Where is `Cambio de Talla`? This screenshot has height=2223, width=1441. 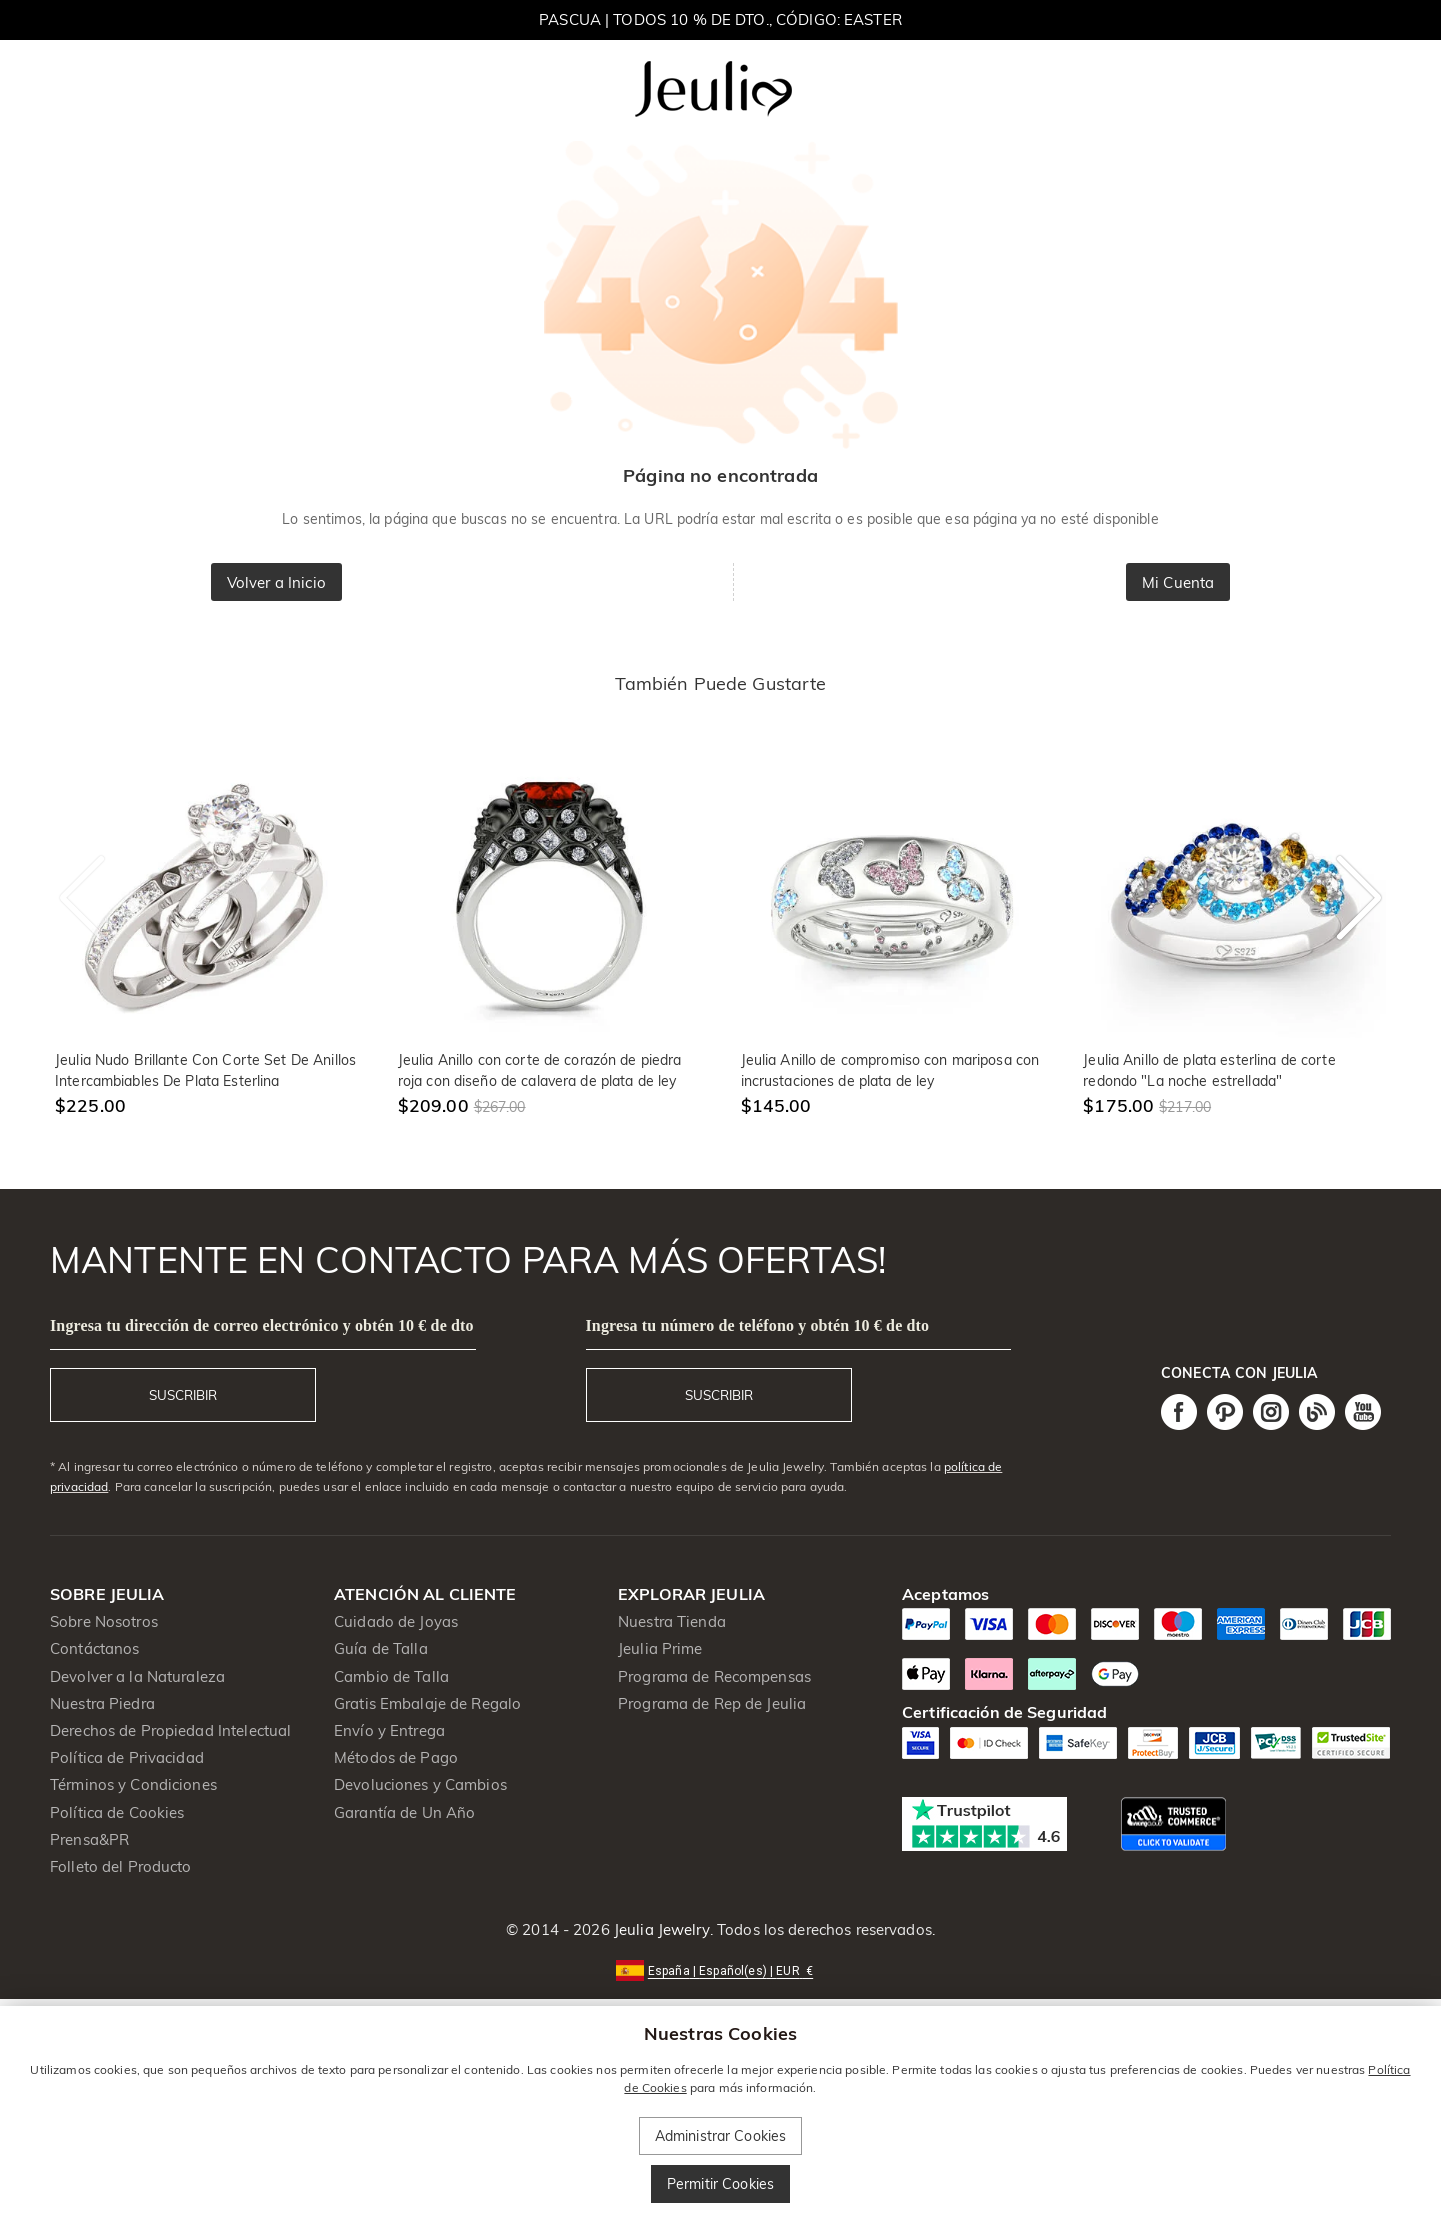
Cambio de Talla is located at coordinates (391, 1676).